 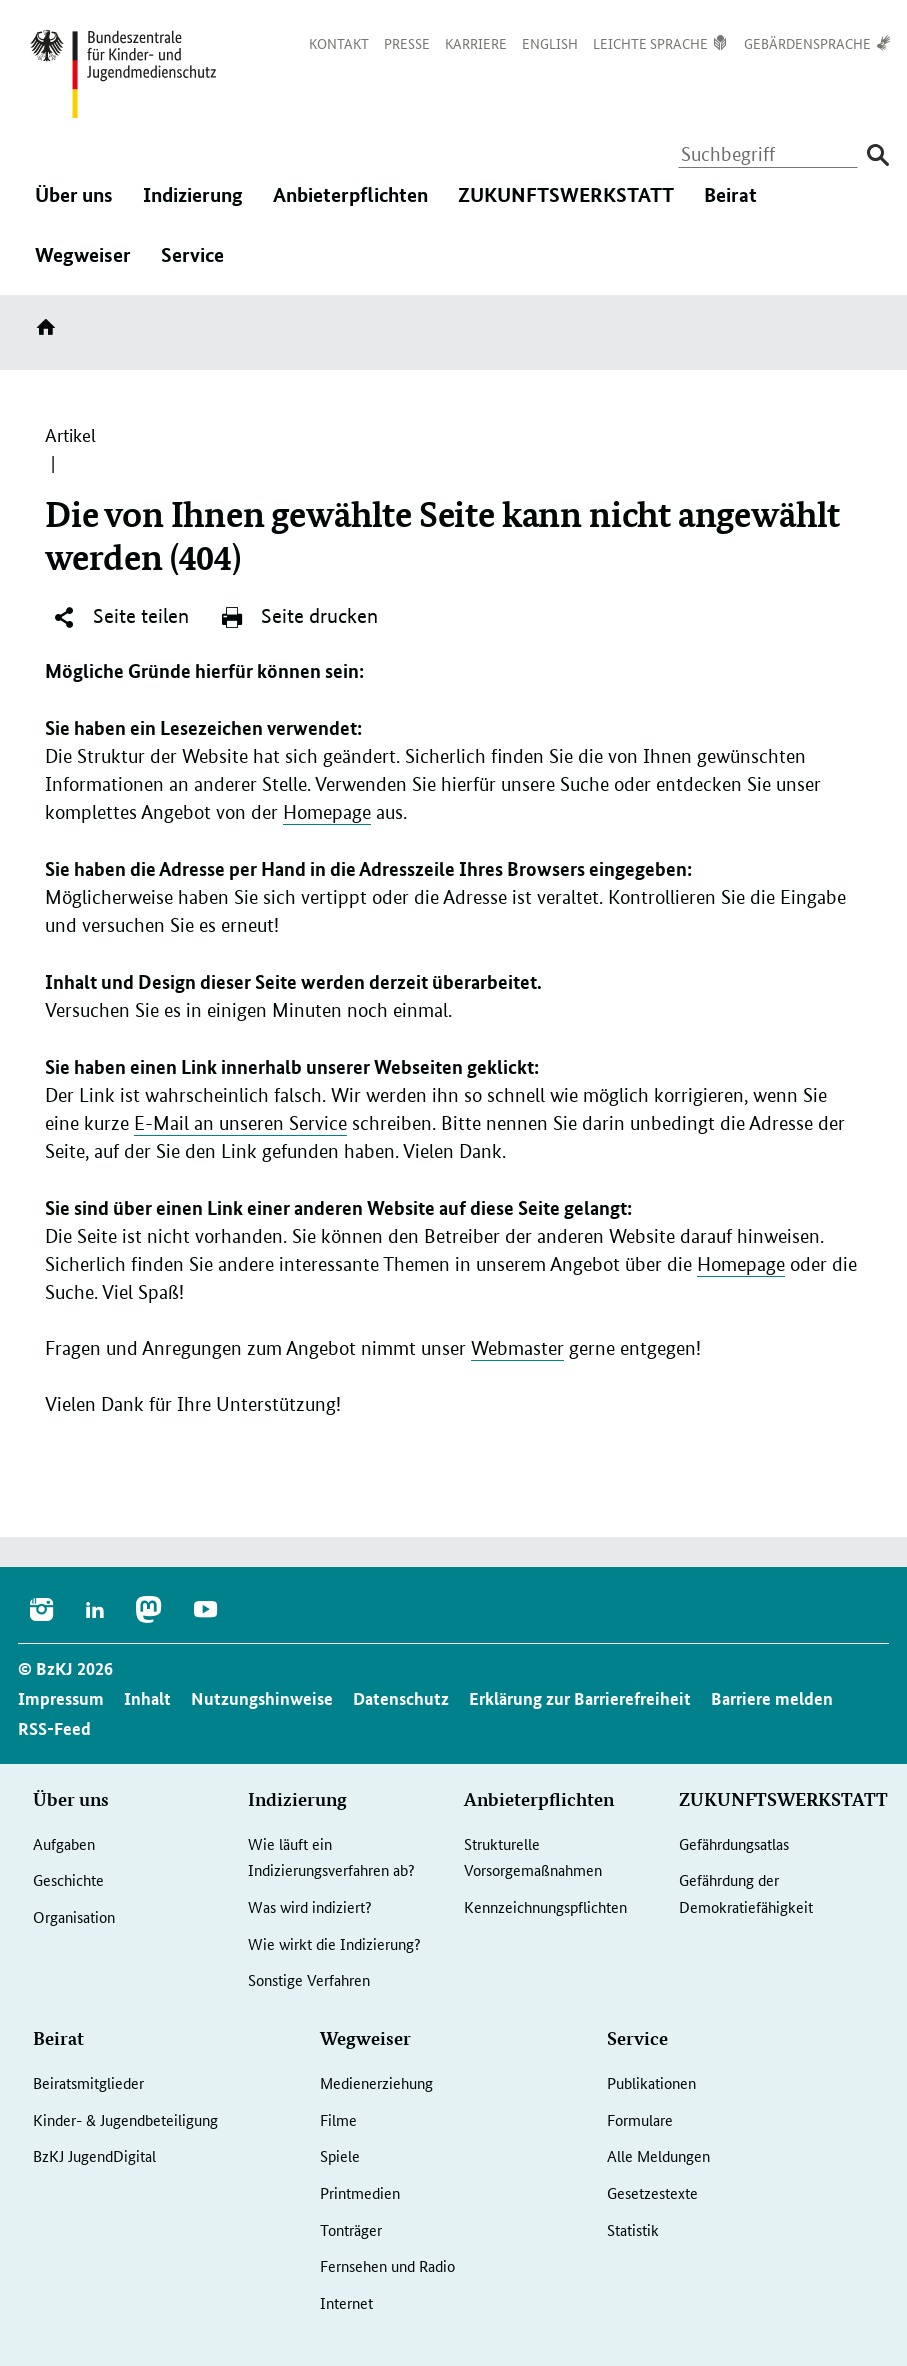 I want to click on Sonstige Verfahren, so click(x=309, y=1979).